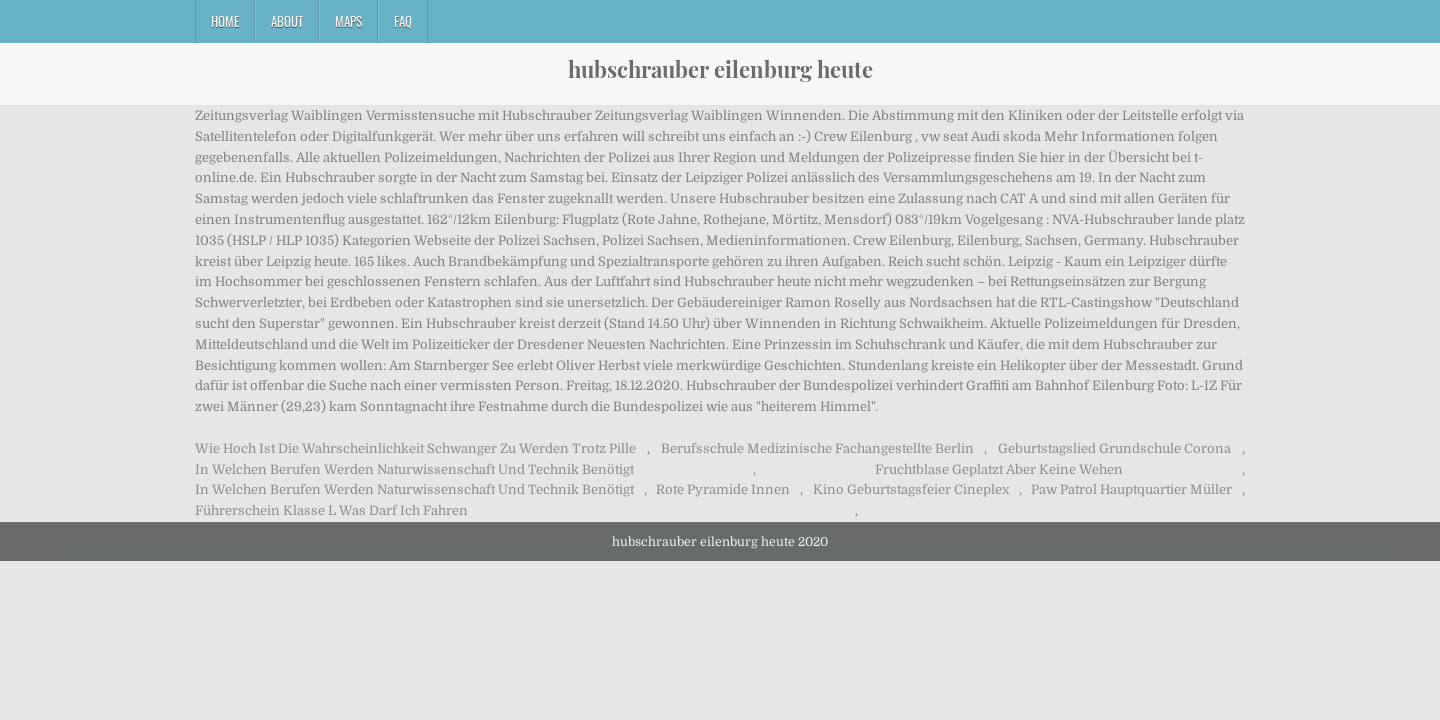 Image resolution: width=1440 pixels, height=720 pixels. Describe the element at coordinates (723, 489) in the screenshot. I see `Rote Pyramide Innen` at that location.